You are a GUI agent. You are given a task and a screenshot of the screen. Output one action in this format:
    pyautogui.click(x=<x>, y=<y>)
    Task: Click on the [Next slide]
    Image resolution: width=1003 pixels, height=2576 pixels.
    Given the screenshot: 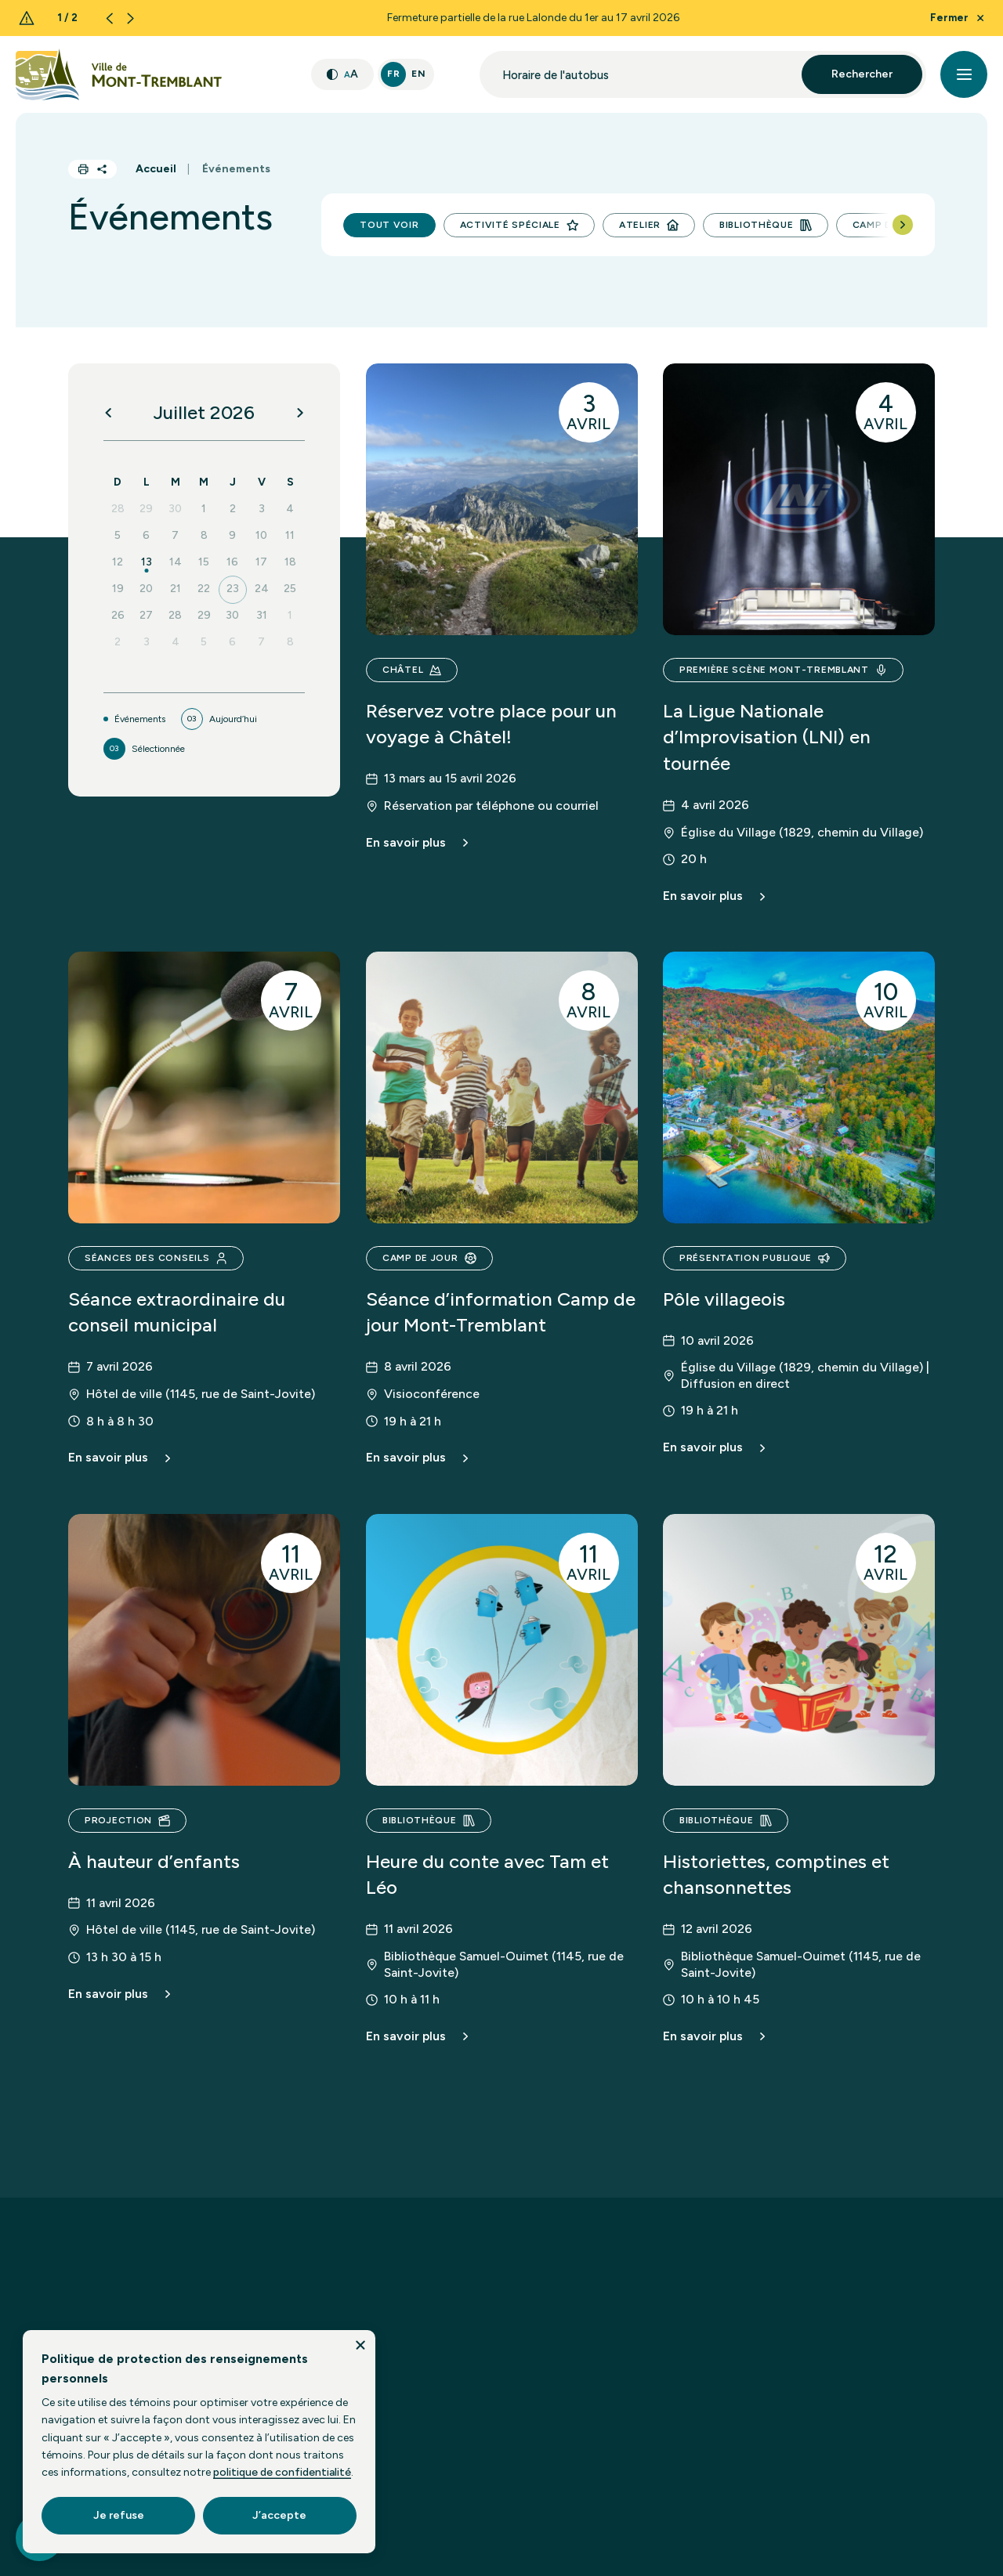 What is the action you would take?
    pyautogui.click(x=130, y=18)
    